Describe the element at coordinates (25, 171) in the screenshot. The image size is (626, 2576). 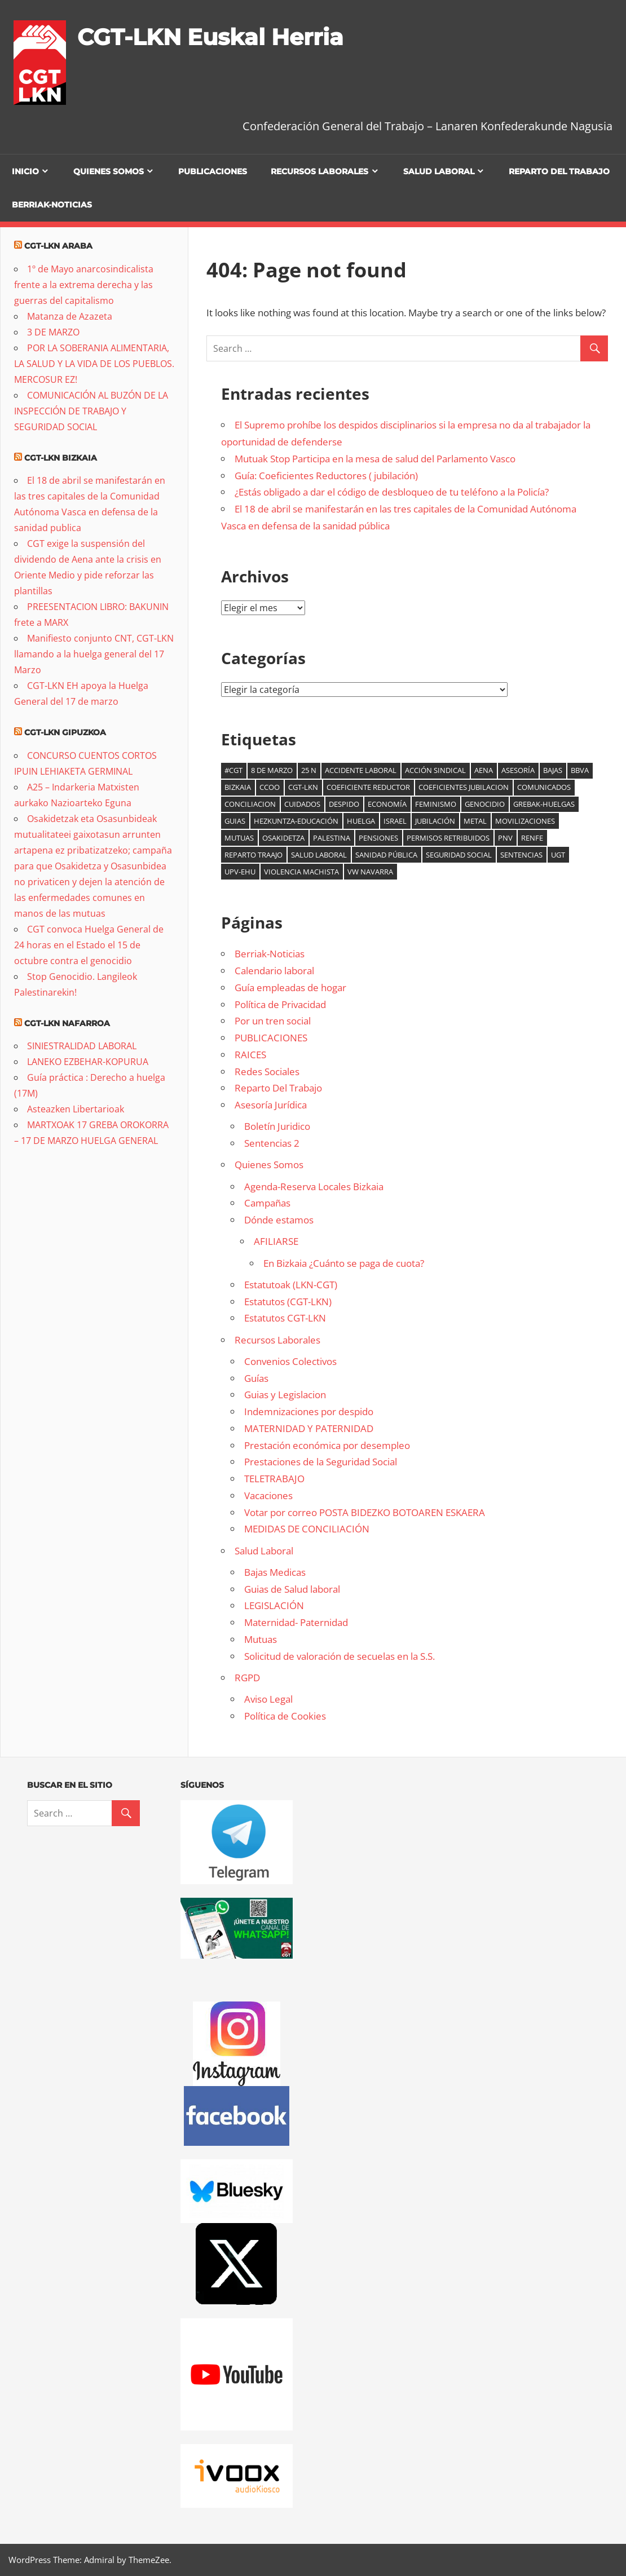
I see `Inicio` at that location.